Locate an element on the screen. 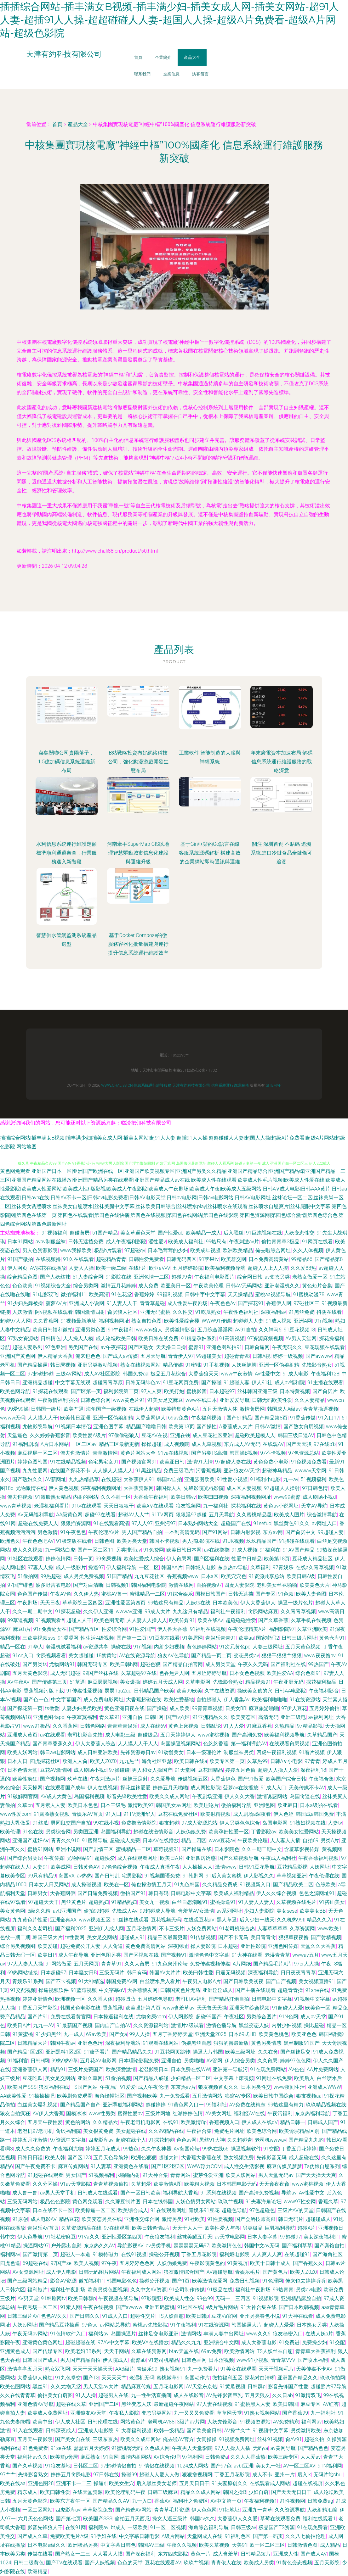 The width and height of the screenshot is (348, 2576). 97日韩在线 is located at coordinates (106, 2475).